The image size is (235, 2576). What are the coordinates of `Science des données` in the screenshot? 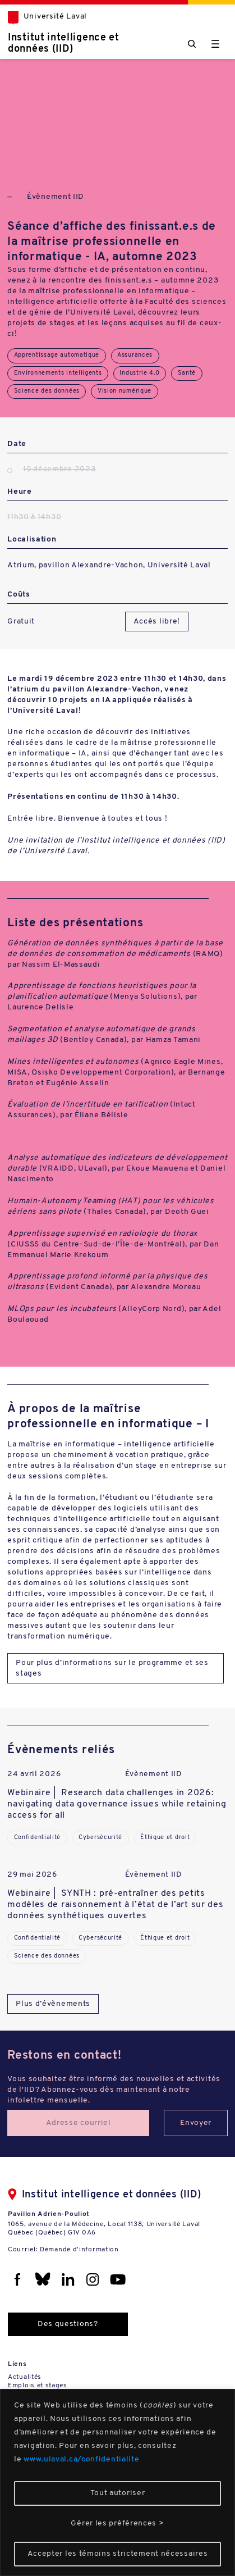 It's located at (47, 391).